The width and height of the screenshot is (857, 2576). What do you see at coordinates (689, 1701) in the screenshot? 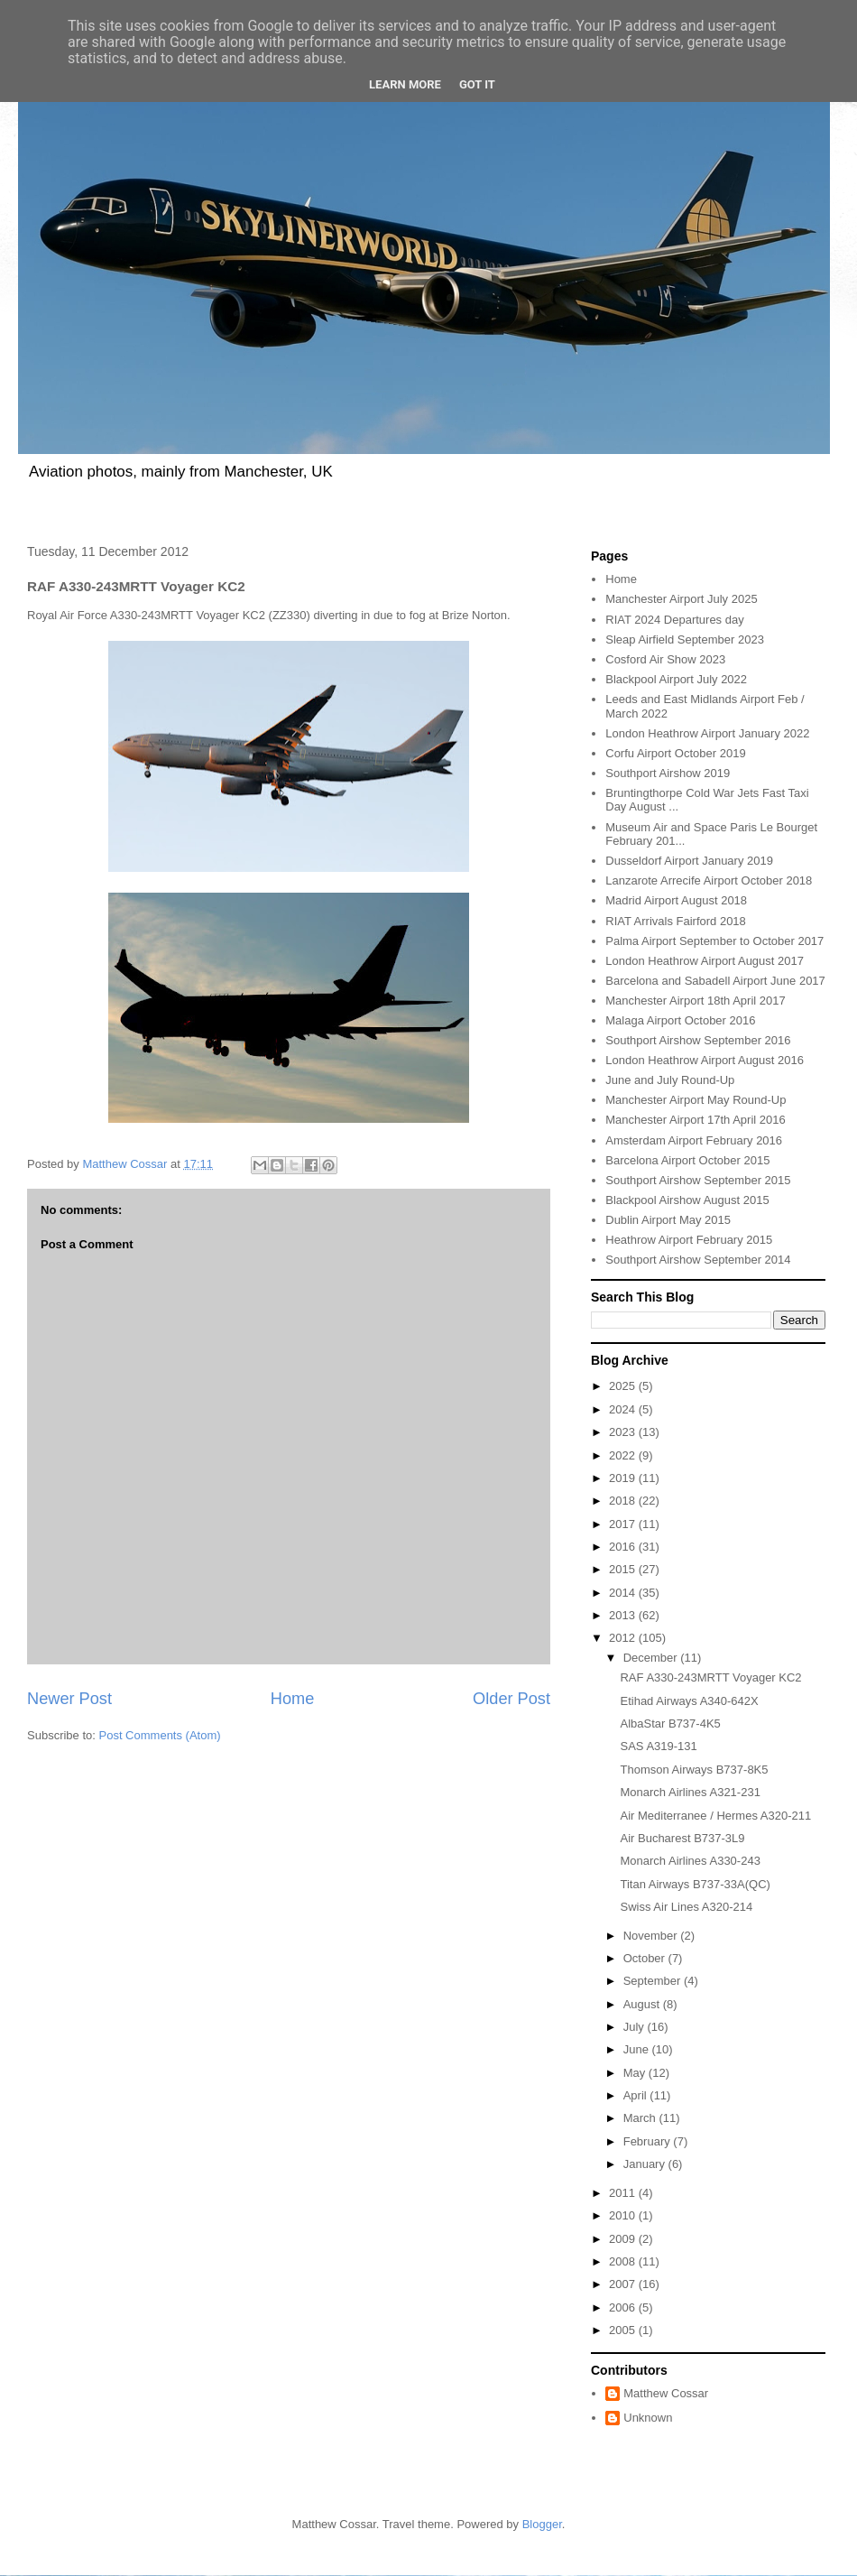
I see `Etihad Airways A340-642X` at bounding box center [689, 1701].